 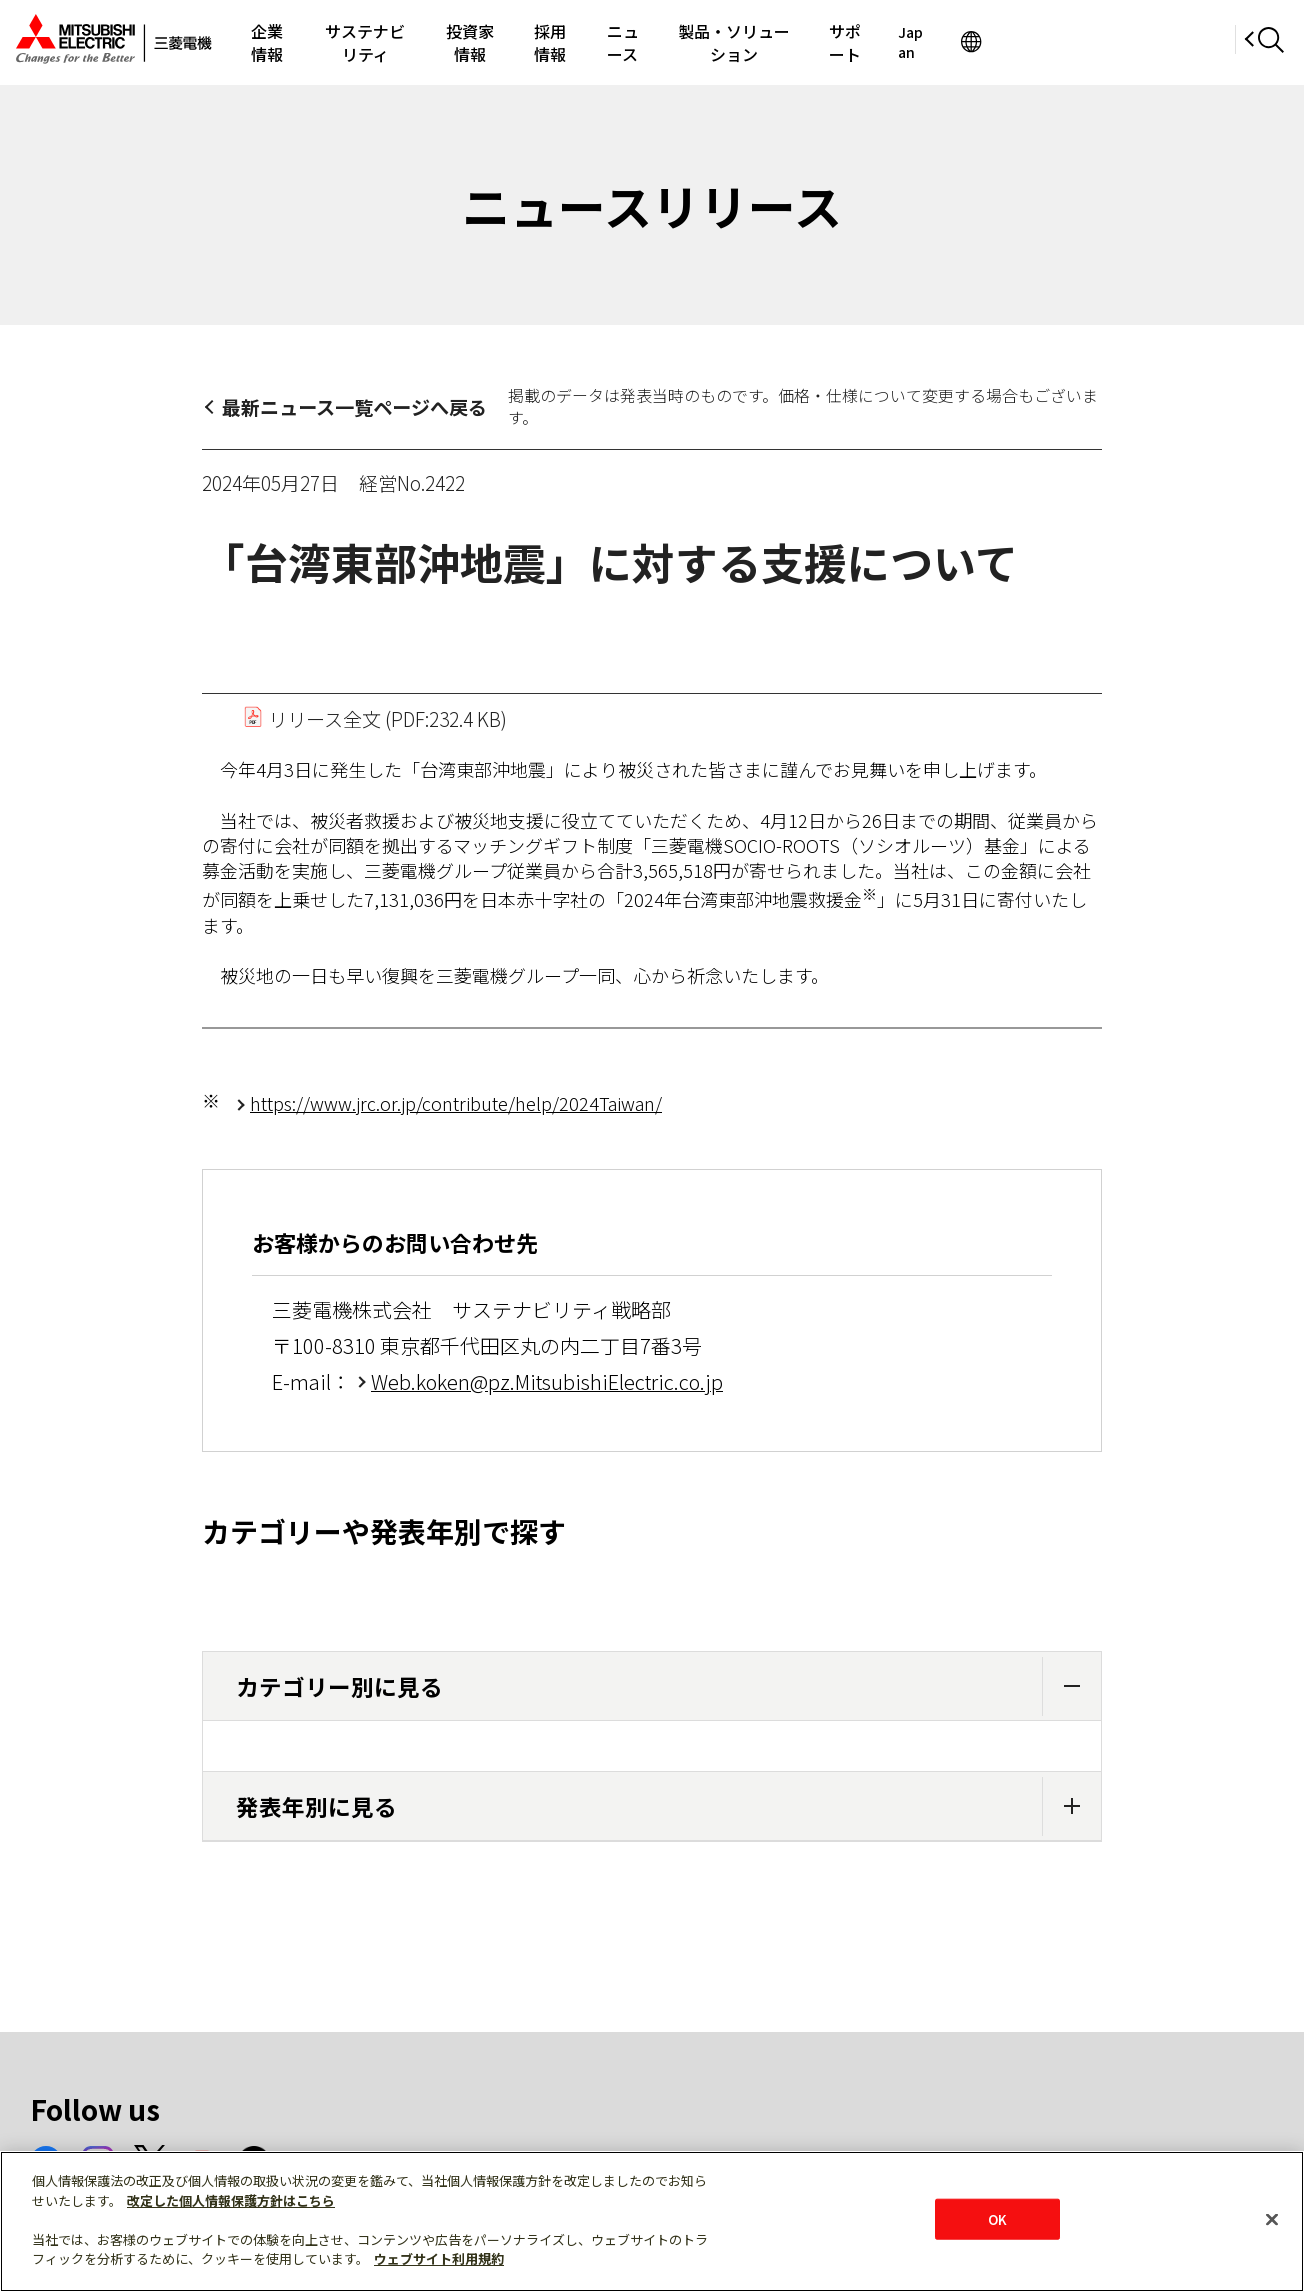 I want to click on サポート, so click(x=1030, y=42).